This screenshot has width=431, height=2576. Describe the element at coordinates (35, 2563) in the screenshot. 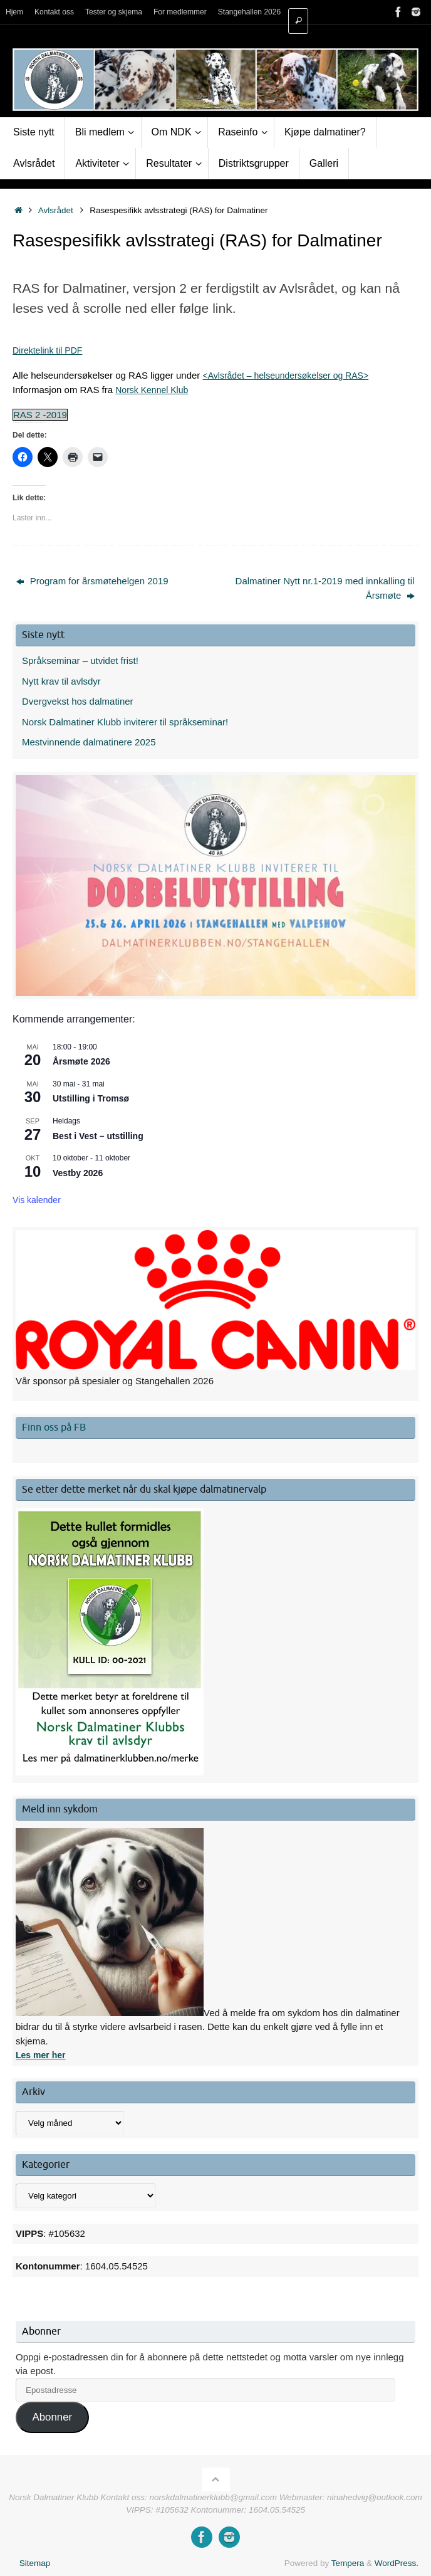

I see `Sitemap` at that location.